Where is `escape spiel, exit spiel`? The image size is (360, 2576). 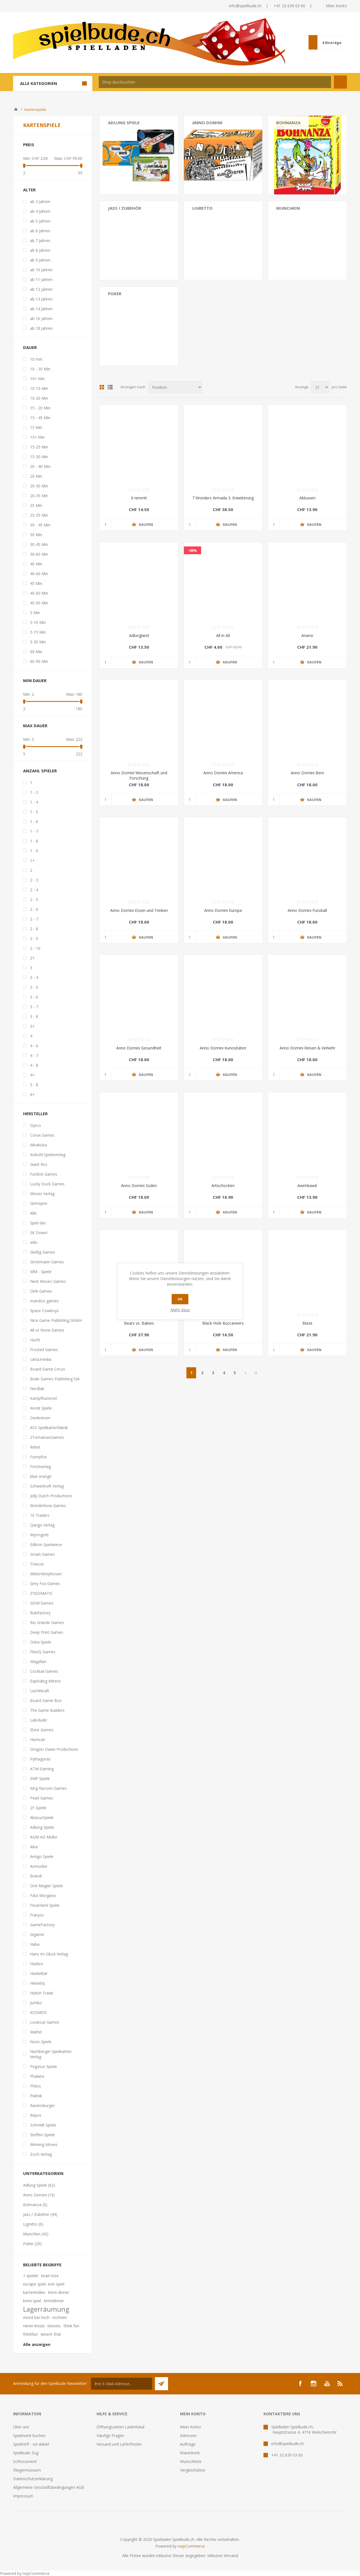 escape spiel, exit spiel is located at coordinates (43, 2284).